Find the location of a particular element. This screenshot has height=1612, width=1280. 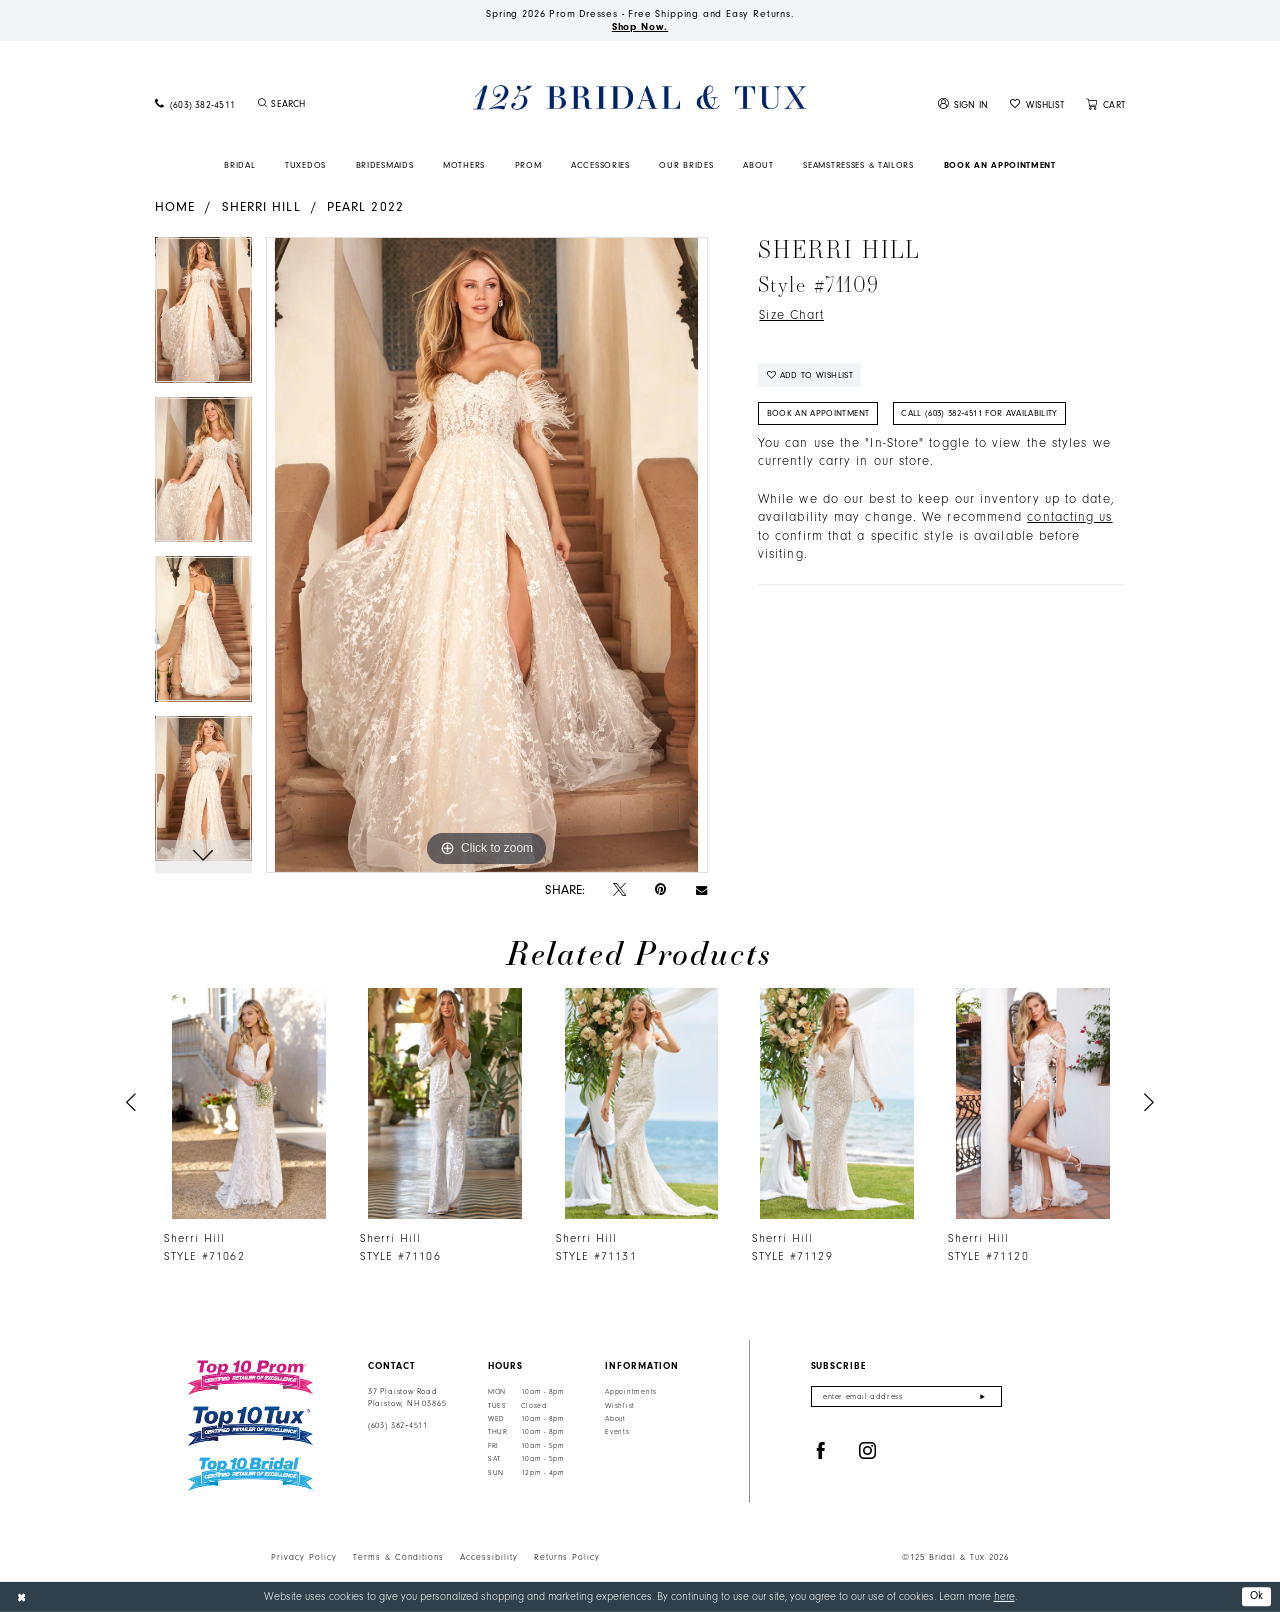

[Enter email] is located at coordinates (906, 1396).